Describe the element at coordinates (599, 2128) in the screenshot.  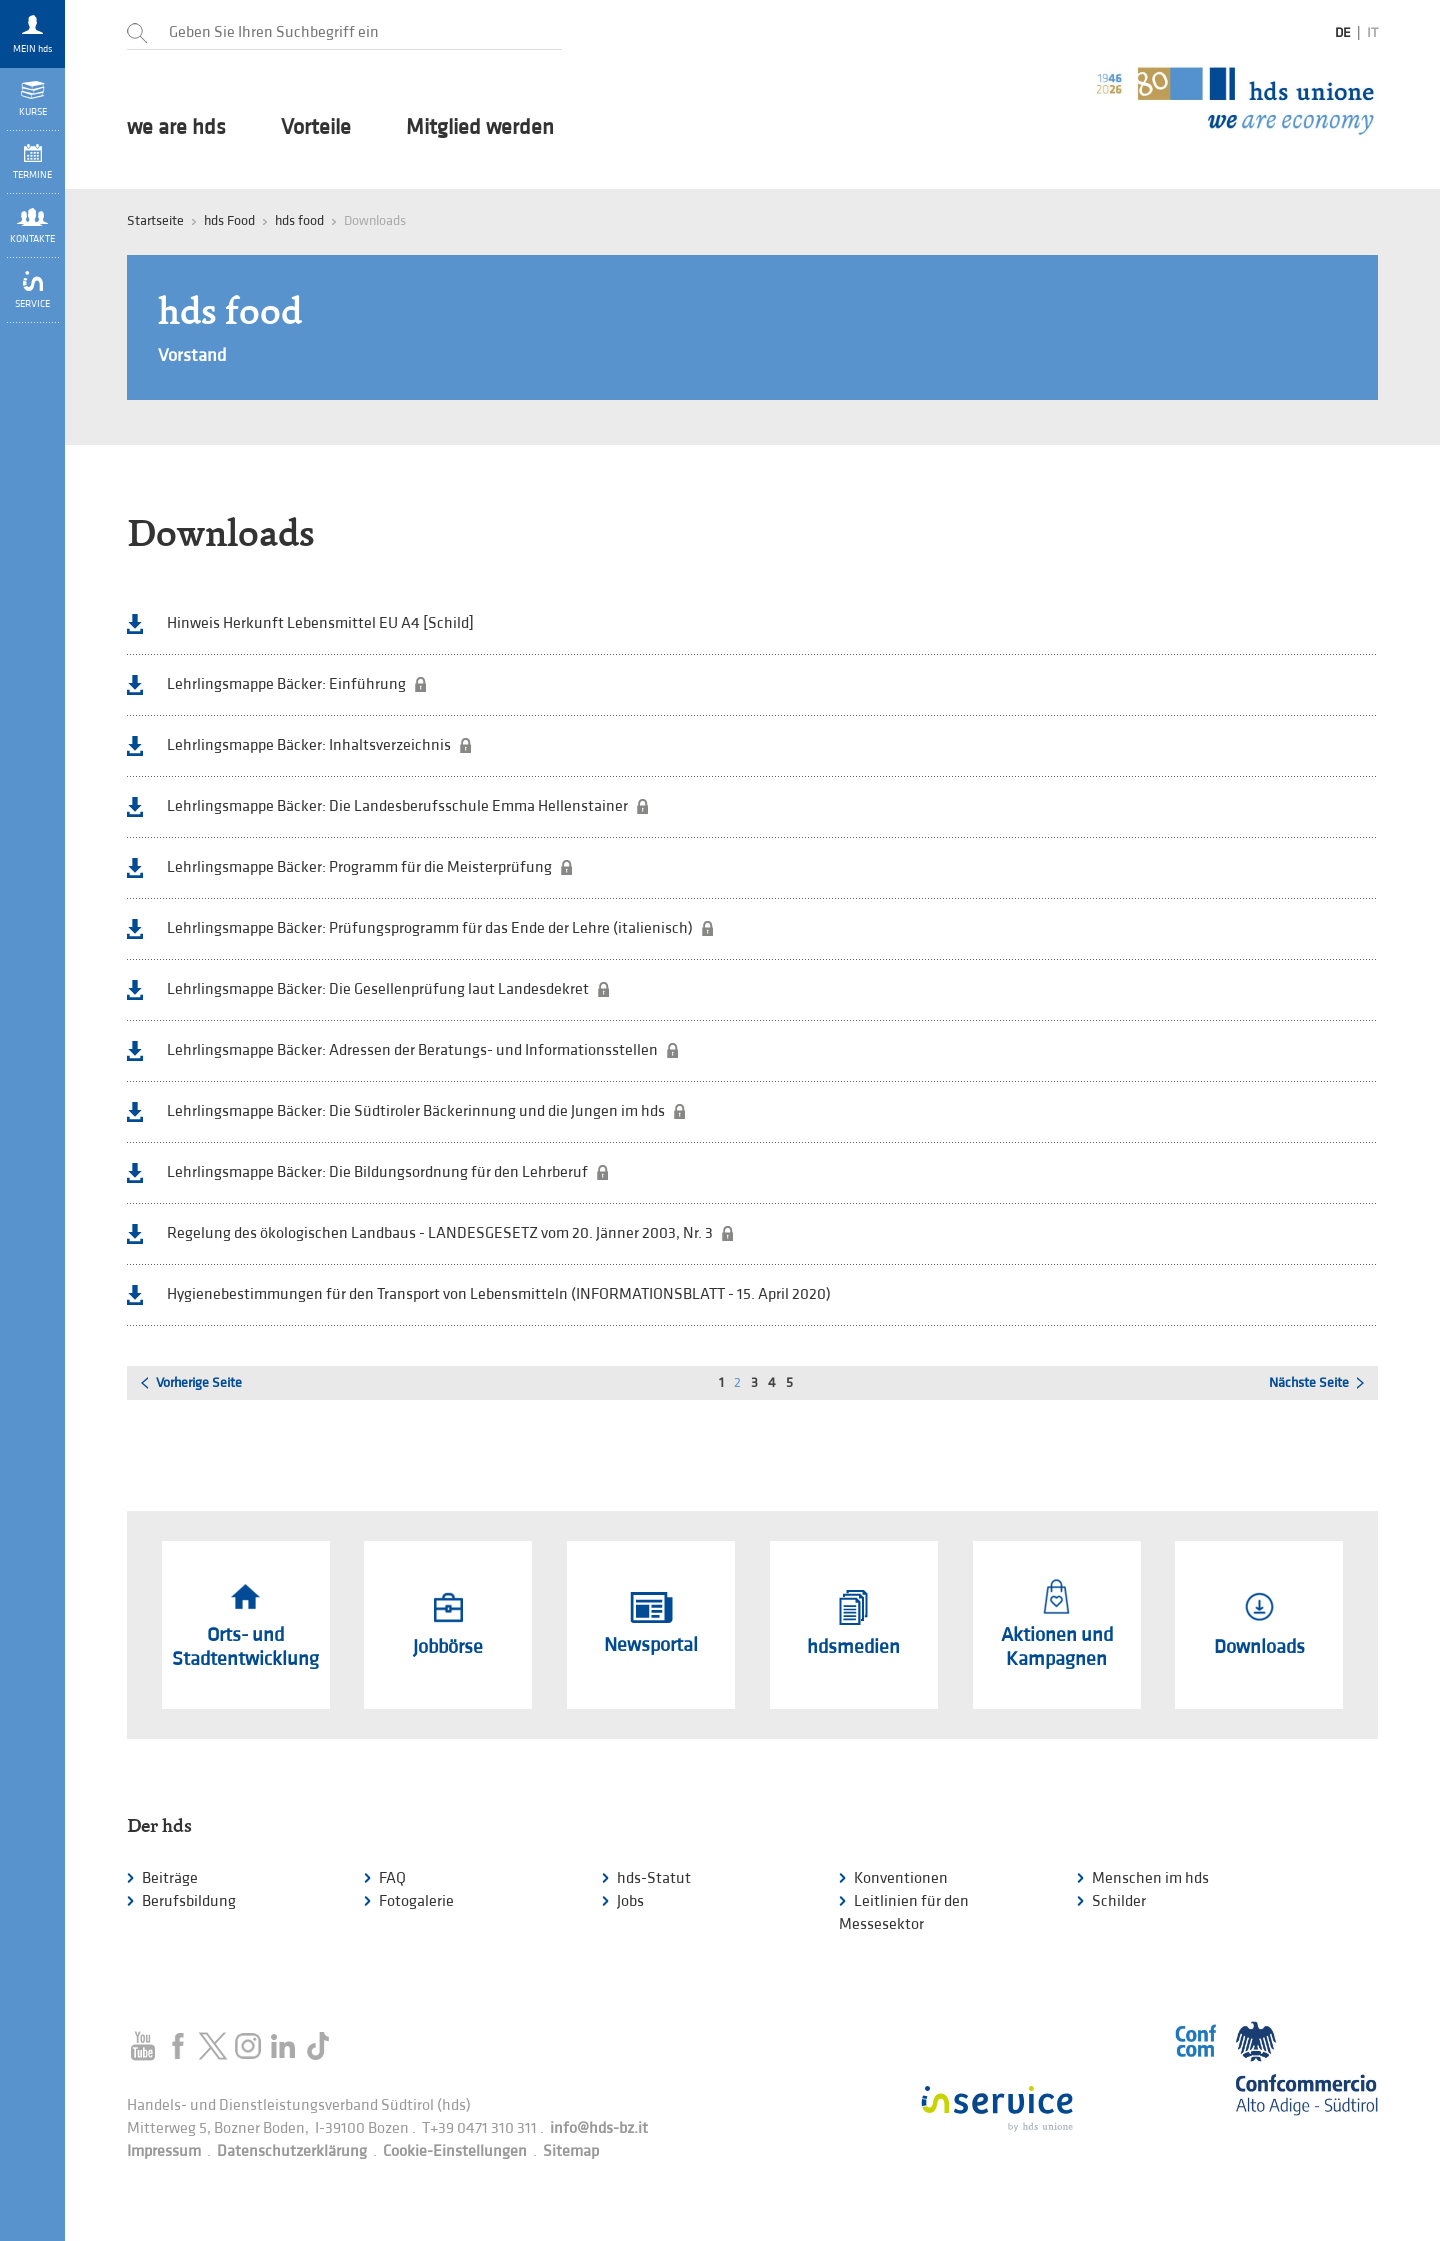
I see `info@hds-bz.it` at that location.